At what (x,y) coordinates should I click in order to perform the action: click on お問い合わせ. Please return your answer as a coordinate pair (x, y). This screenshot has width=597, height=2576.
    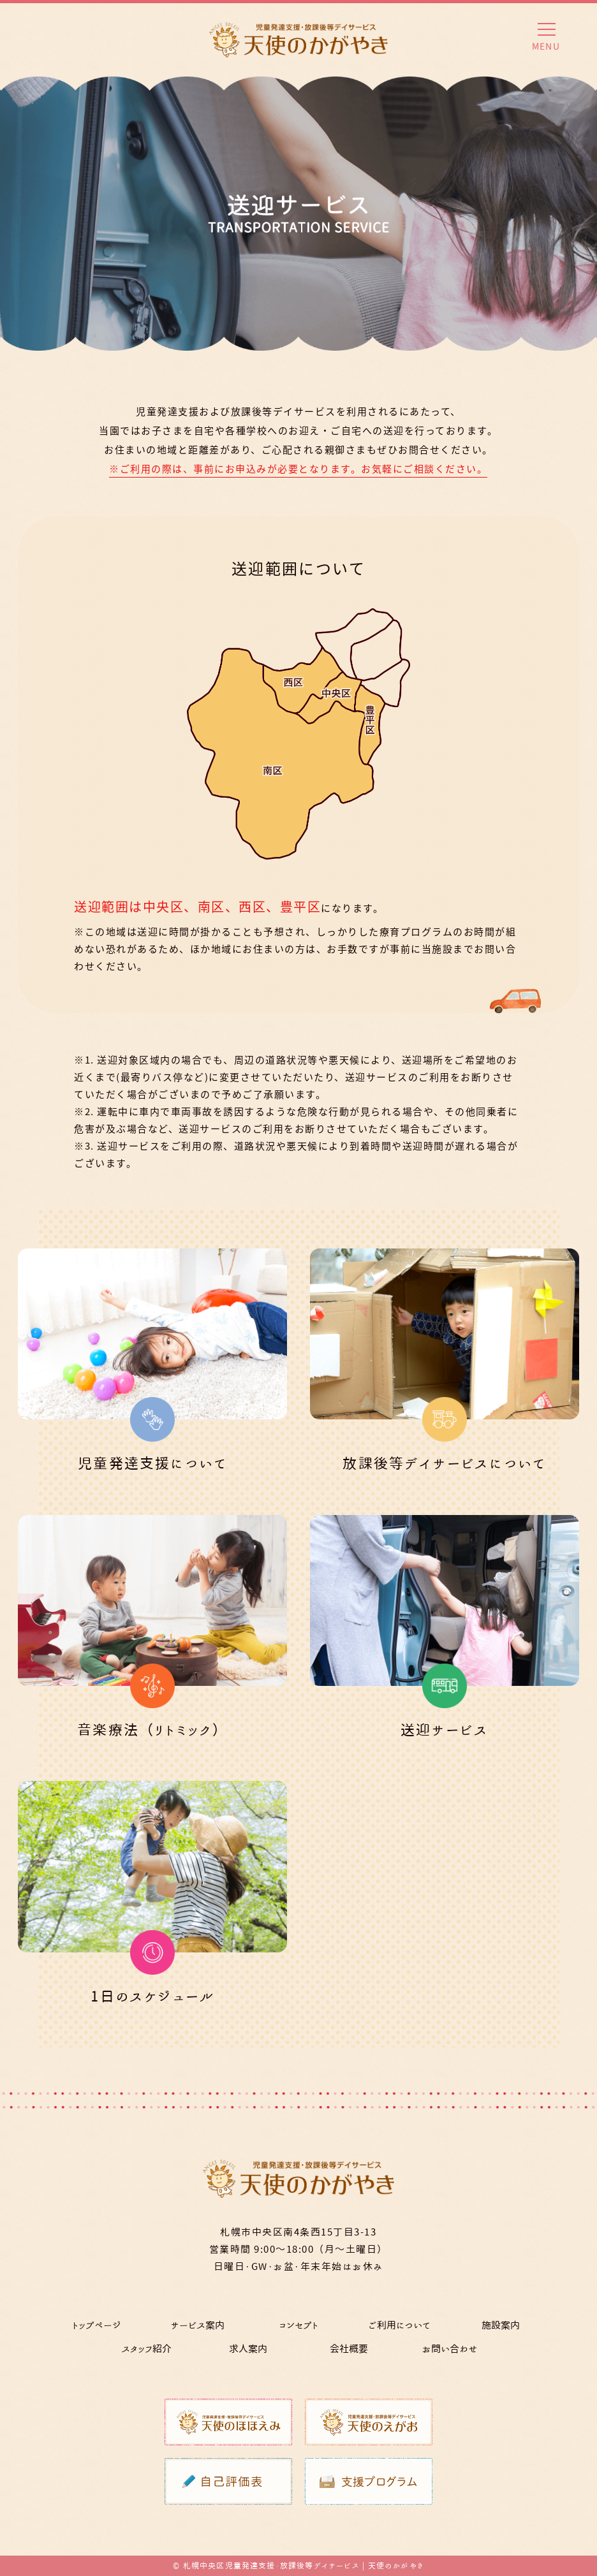
    Looking at the image, I should click on (450, 2348).